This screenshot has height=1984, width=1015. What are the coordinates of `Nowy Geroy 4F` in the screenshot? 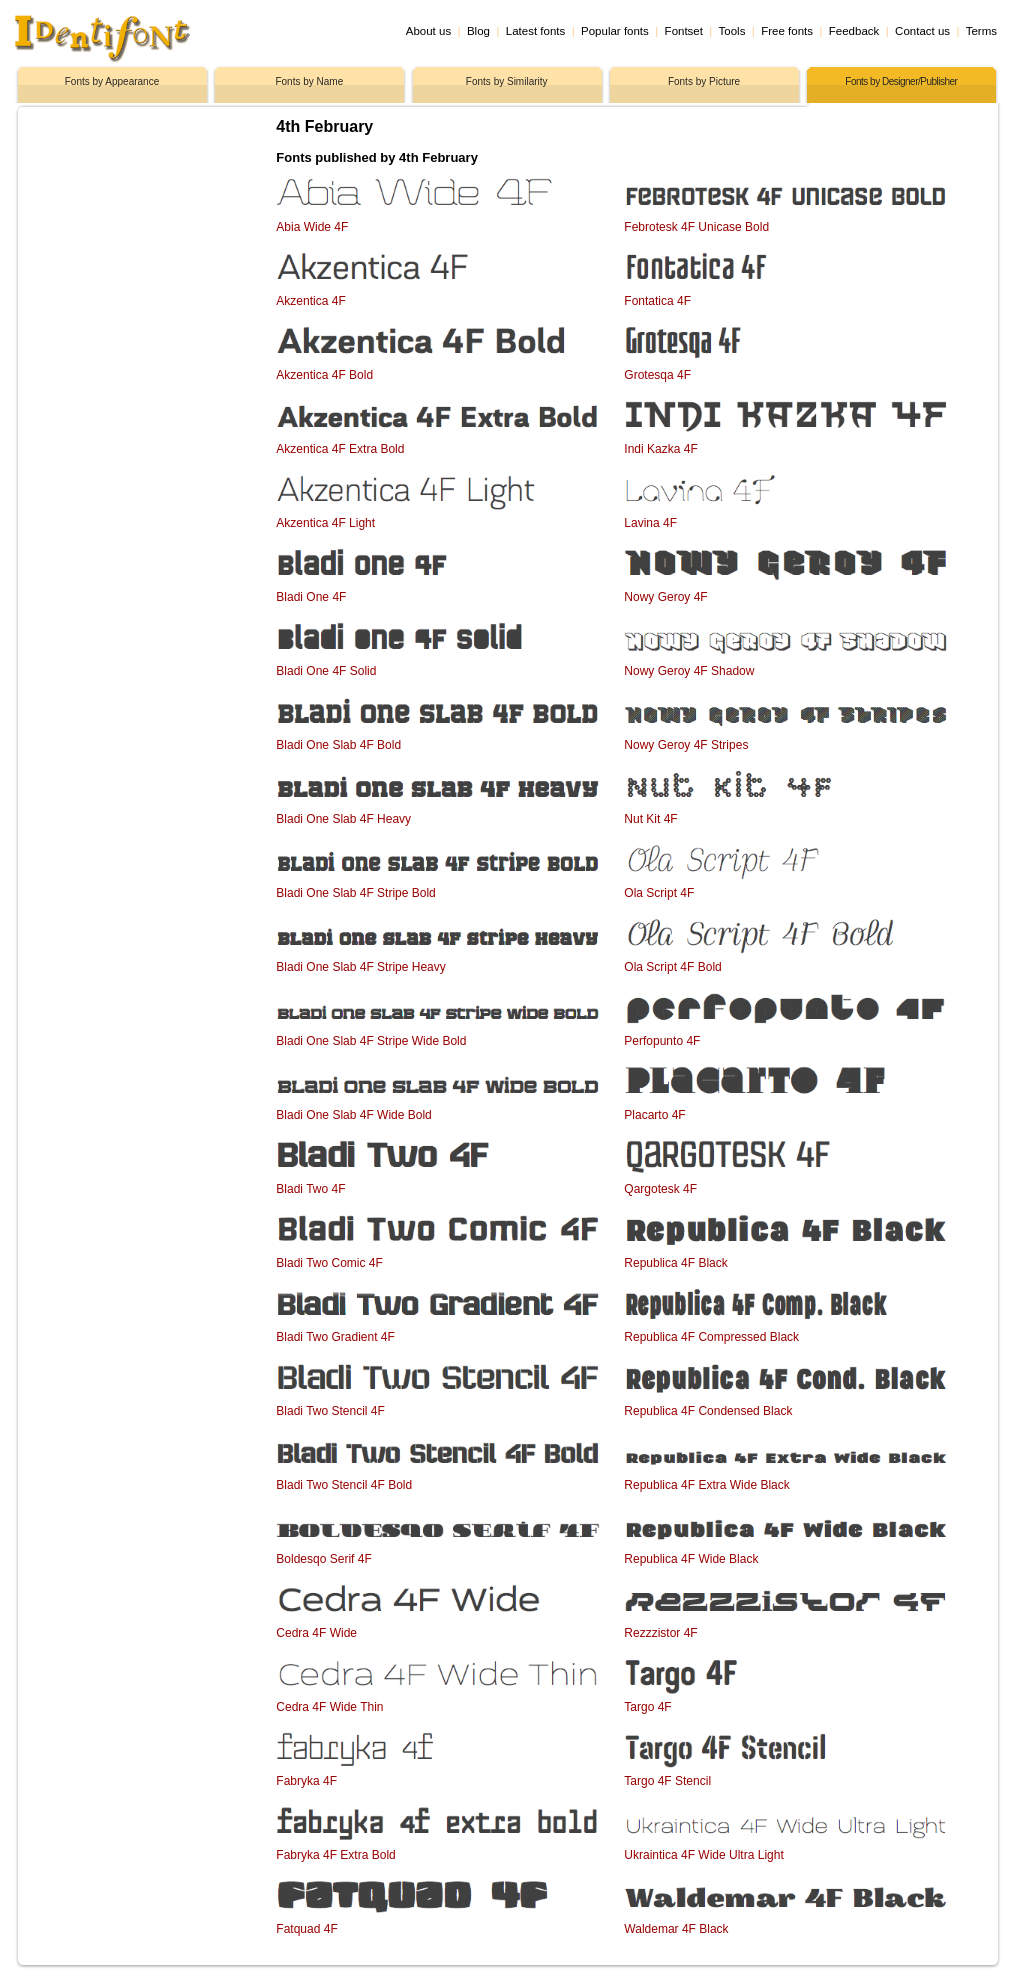 It's located at (665, 597).